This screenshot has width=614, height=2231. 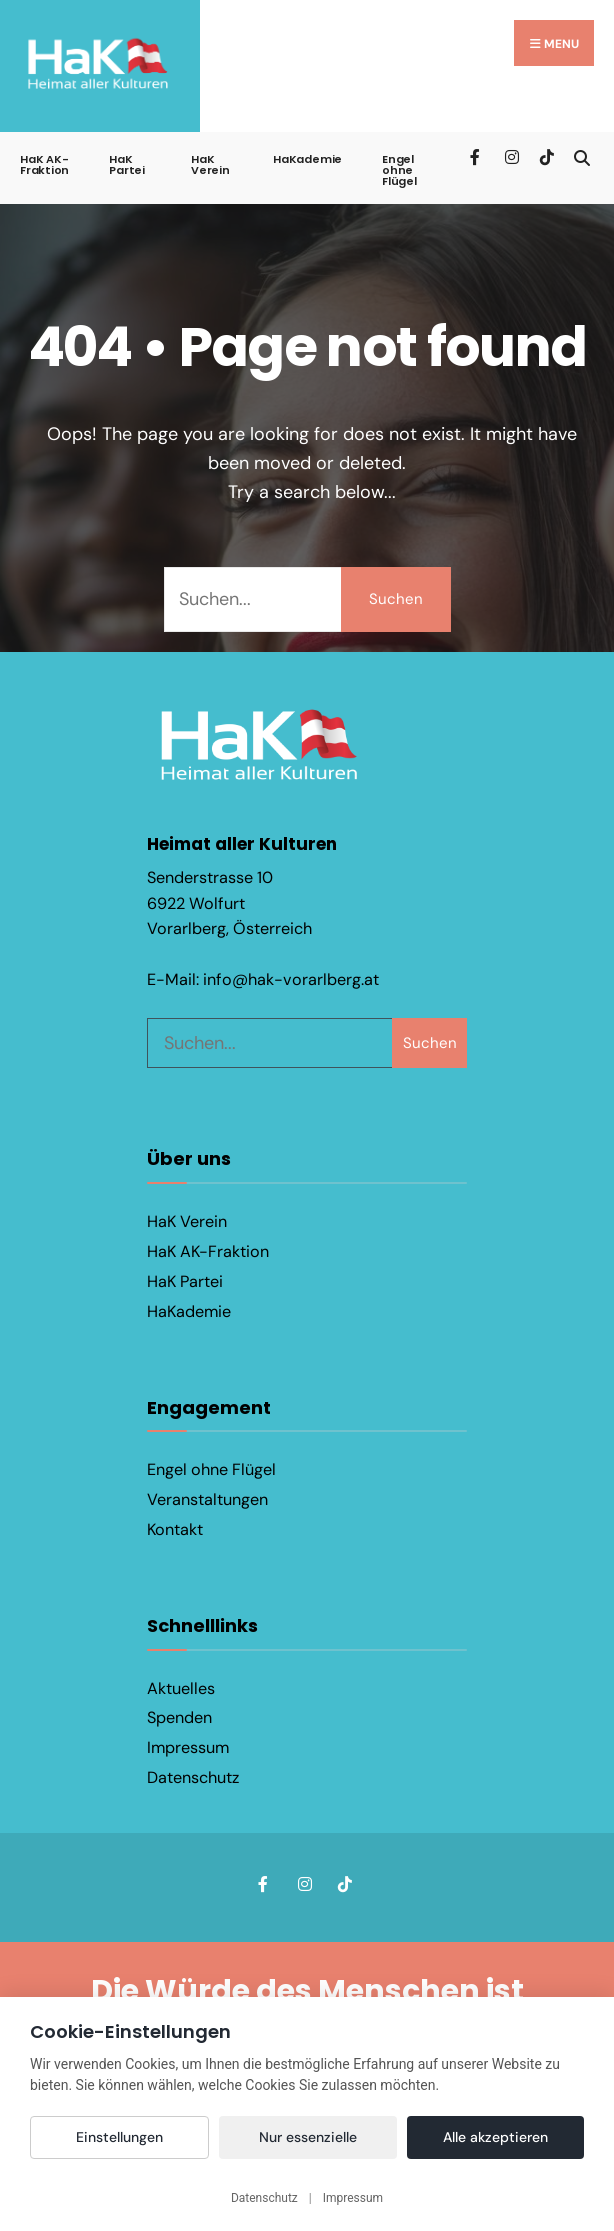 What do you see at coordinates (308, 2137) in the screenshot?
I see `Nur essenzielle` at bounding box center [308, 2137].